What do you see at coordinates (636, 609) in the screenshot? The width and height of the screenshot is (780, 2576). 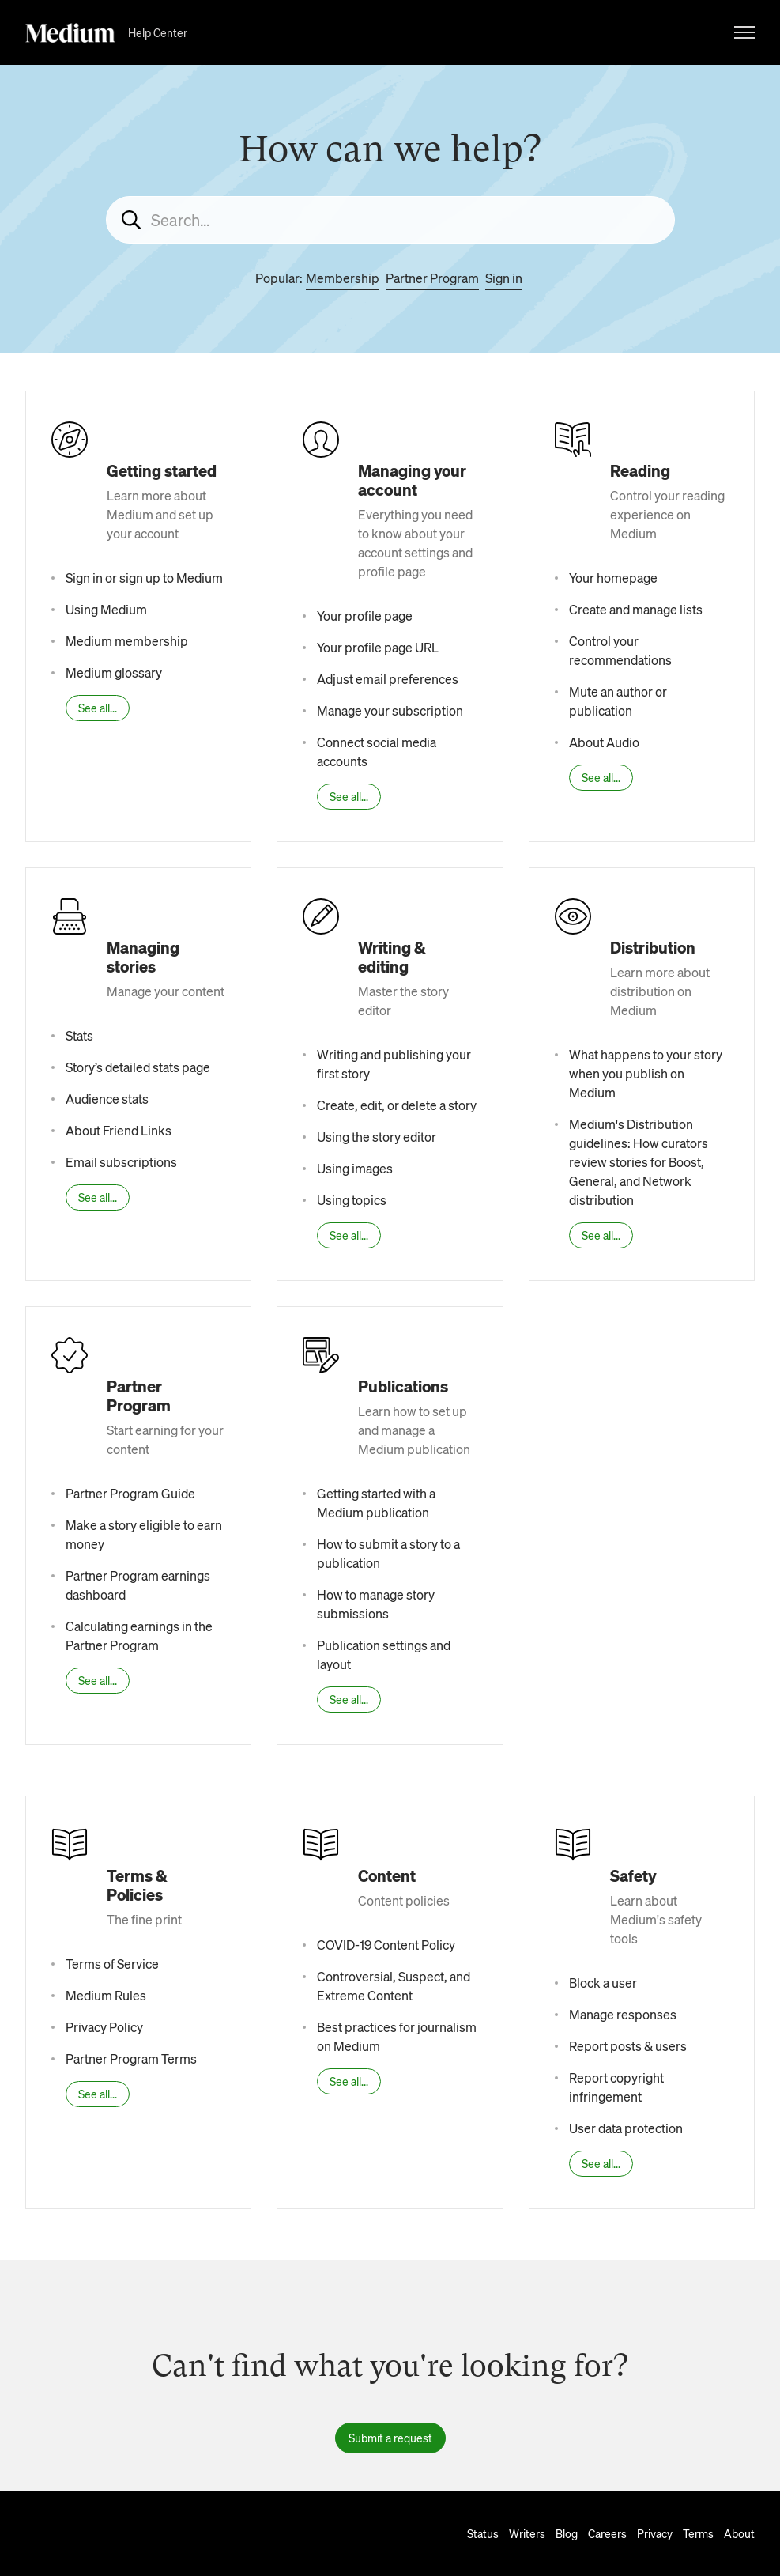 I see `Create and manage lists` at bounding box center [636, 609].